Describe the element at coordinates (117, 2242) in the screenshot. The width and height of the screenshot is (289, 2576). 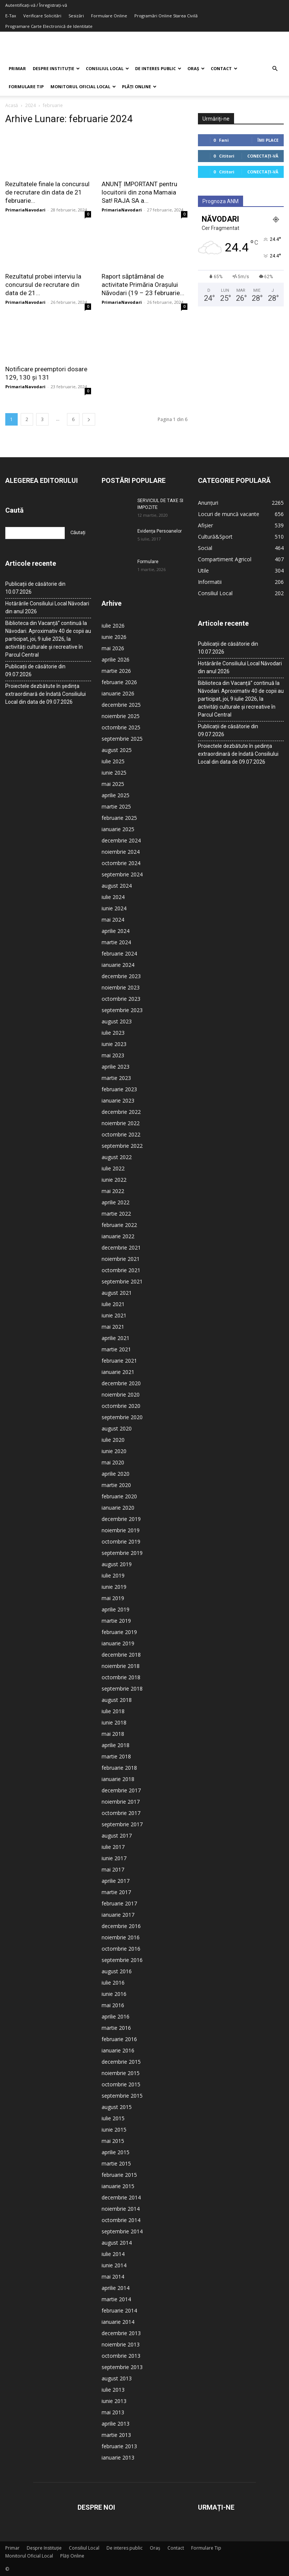
I see `august 2014` at that location.